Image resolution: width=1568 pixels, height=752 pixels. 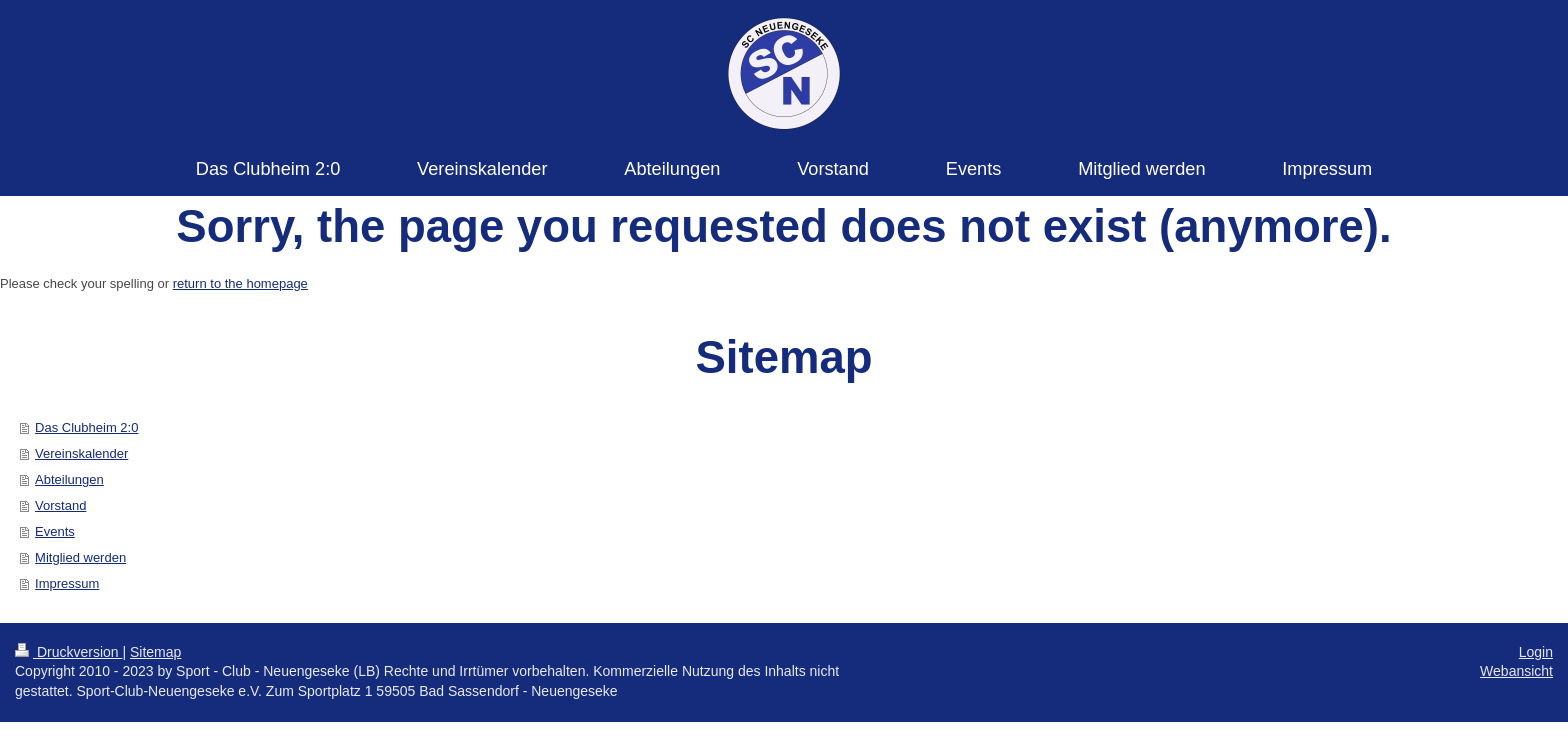 What do you see at coordinates (60, 505) in the screenshot?
I see `Vorstand` at bounding box center [60, 505].